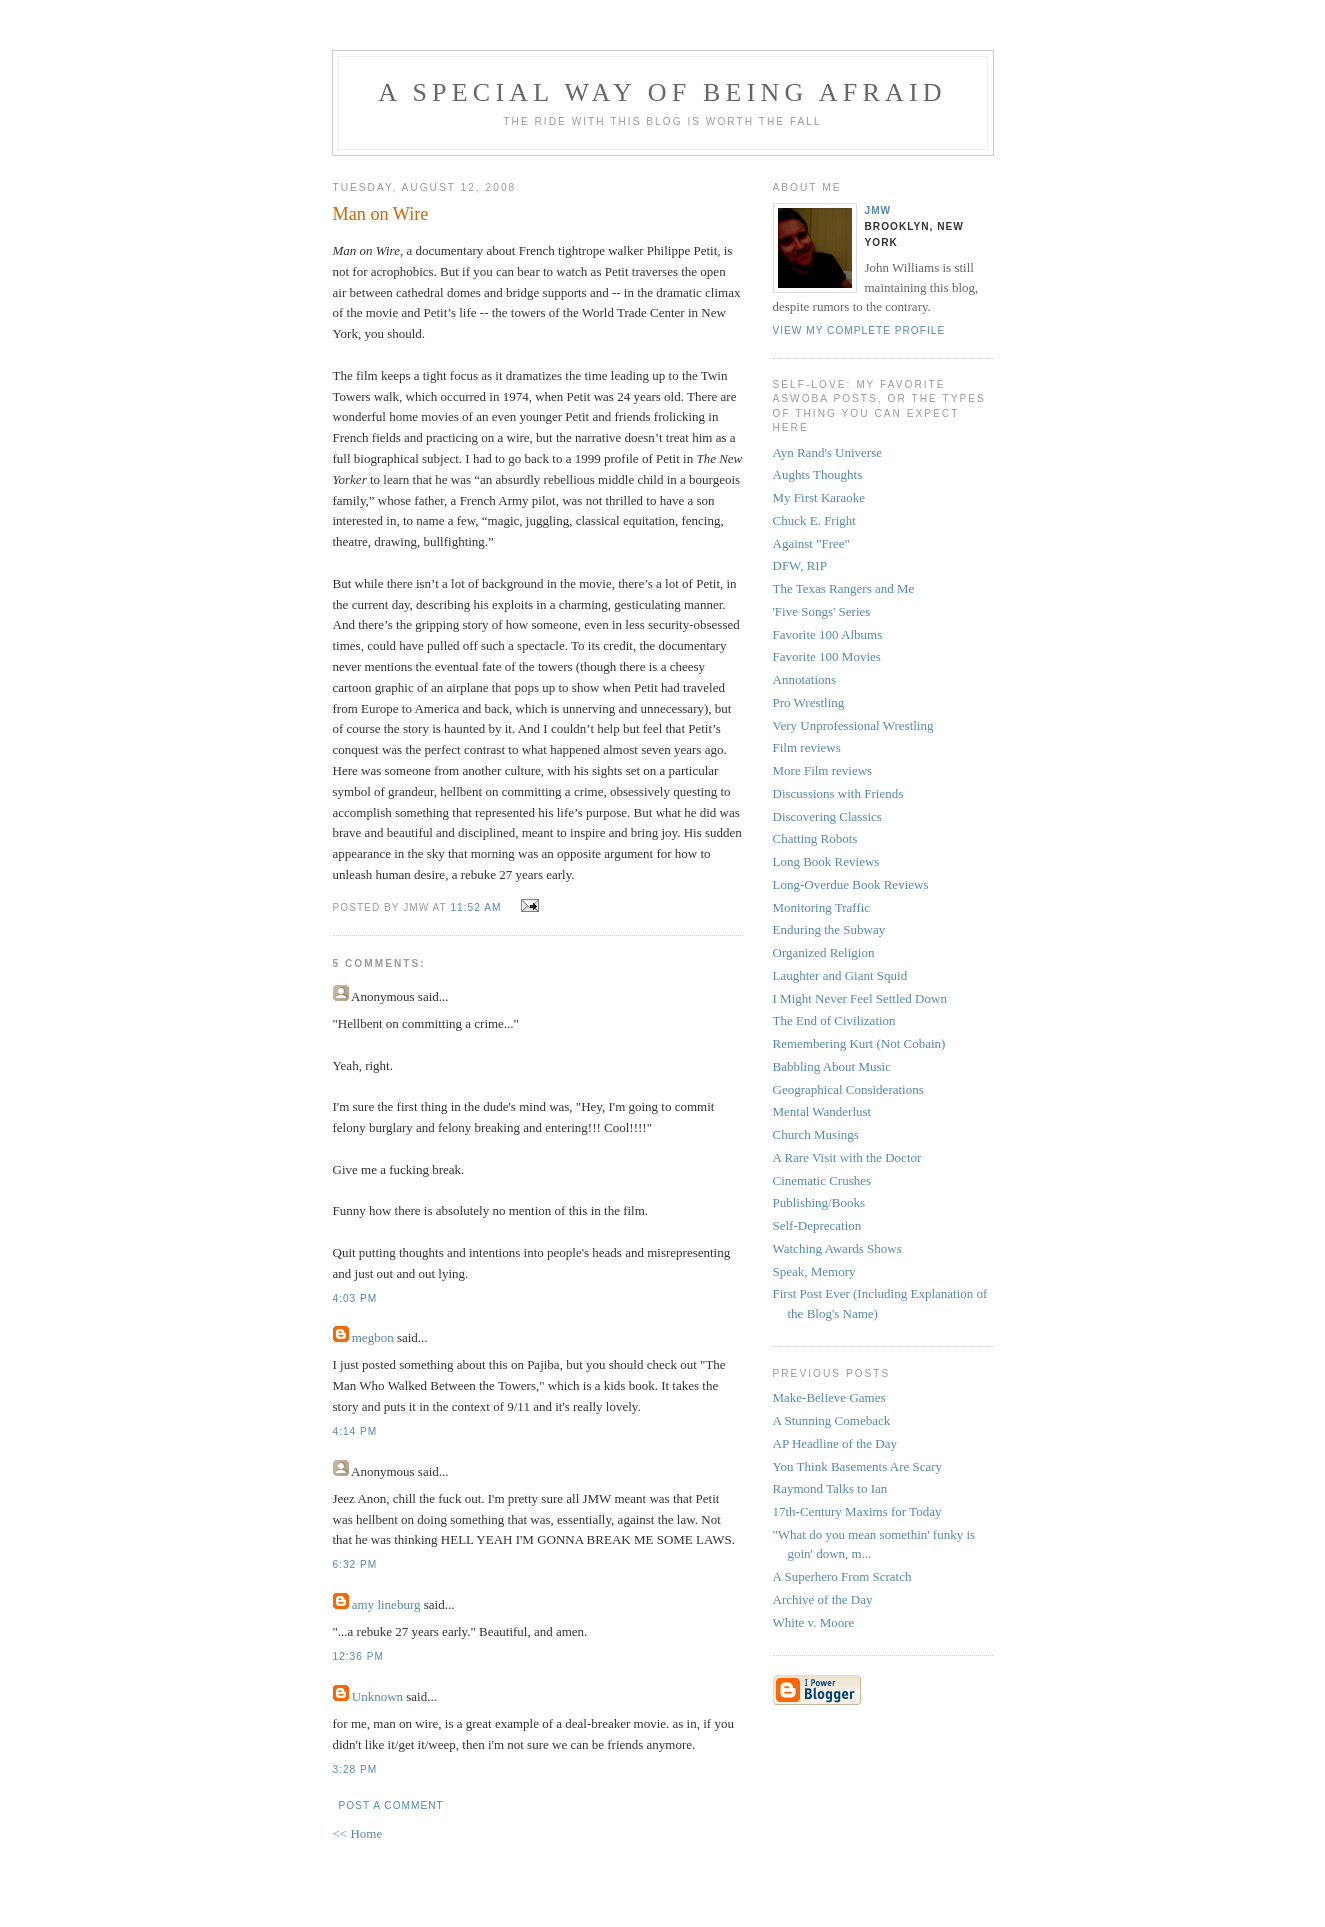 This screenshot has width=1325, height=1927. What do you see at coordinates (827, 452) in the screenshot?
I see `Ayn Rand's Universe` at bounding box center [827, 452].